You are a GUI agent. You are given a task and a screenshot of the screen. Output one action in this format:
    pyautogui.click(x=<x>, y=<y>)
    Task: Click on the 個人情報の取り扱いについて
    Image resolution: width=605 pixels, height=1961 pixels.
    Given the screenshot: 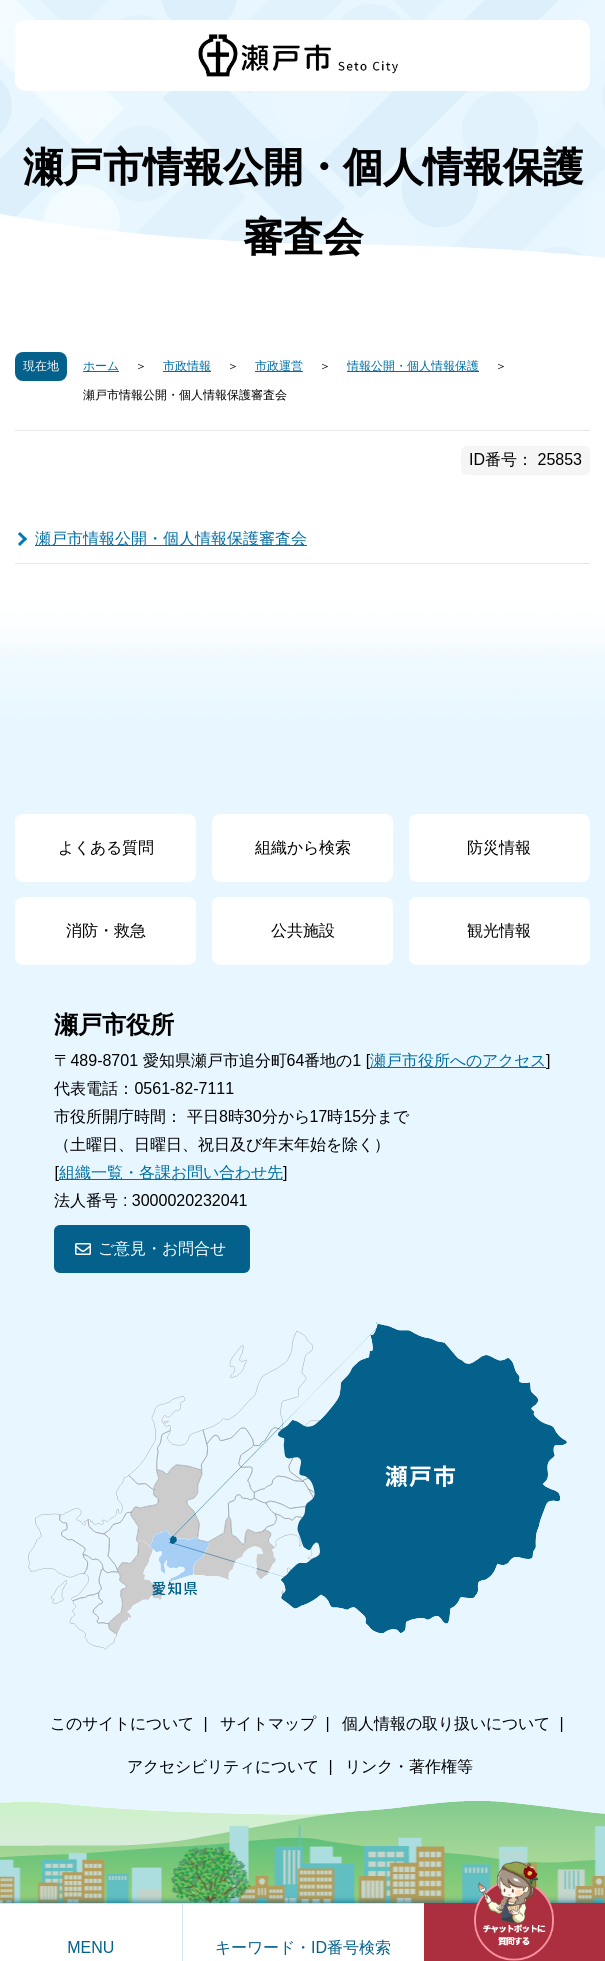 What is the action you would take?
    pyautogui.click(x=446, y=1723)
    